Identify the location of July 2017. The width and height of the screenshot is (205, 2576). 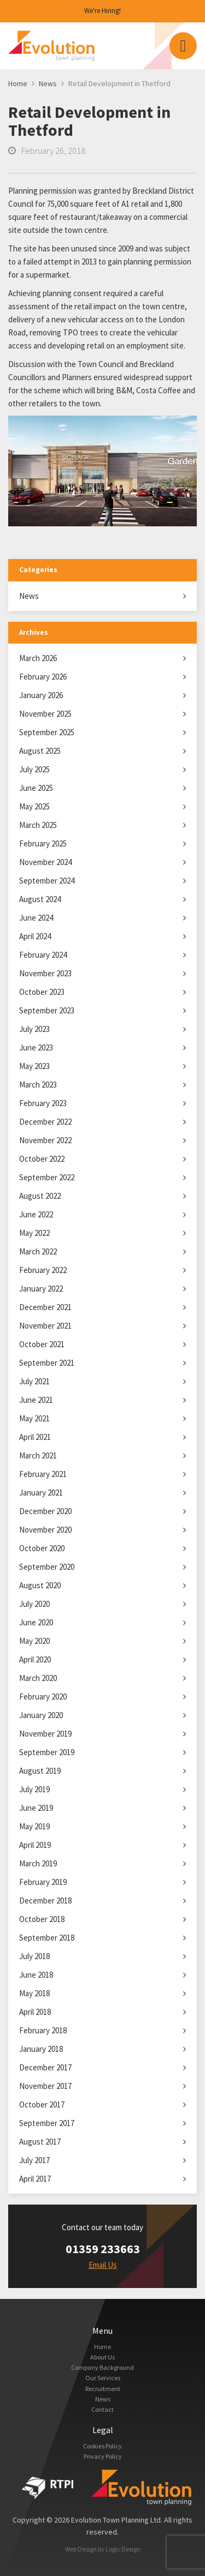
(34, 2160).